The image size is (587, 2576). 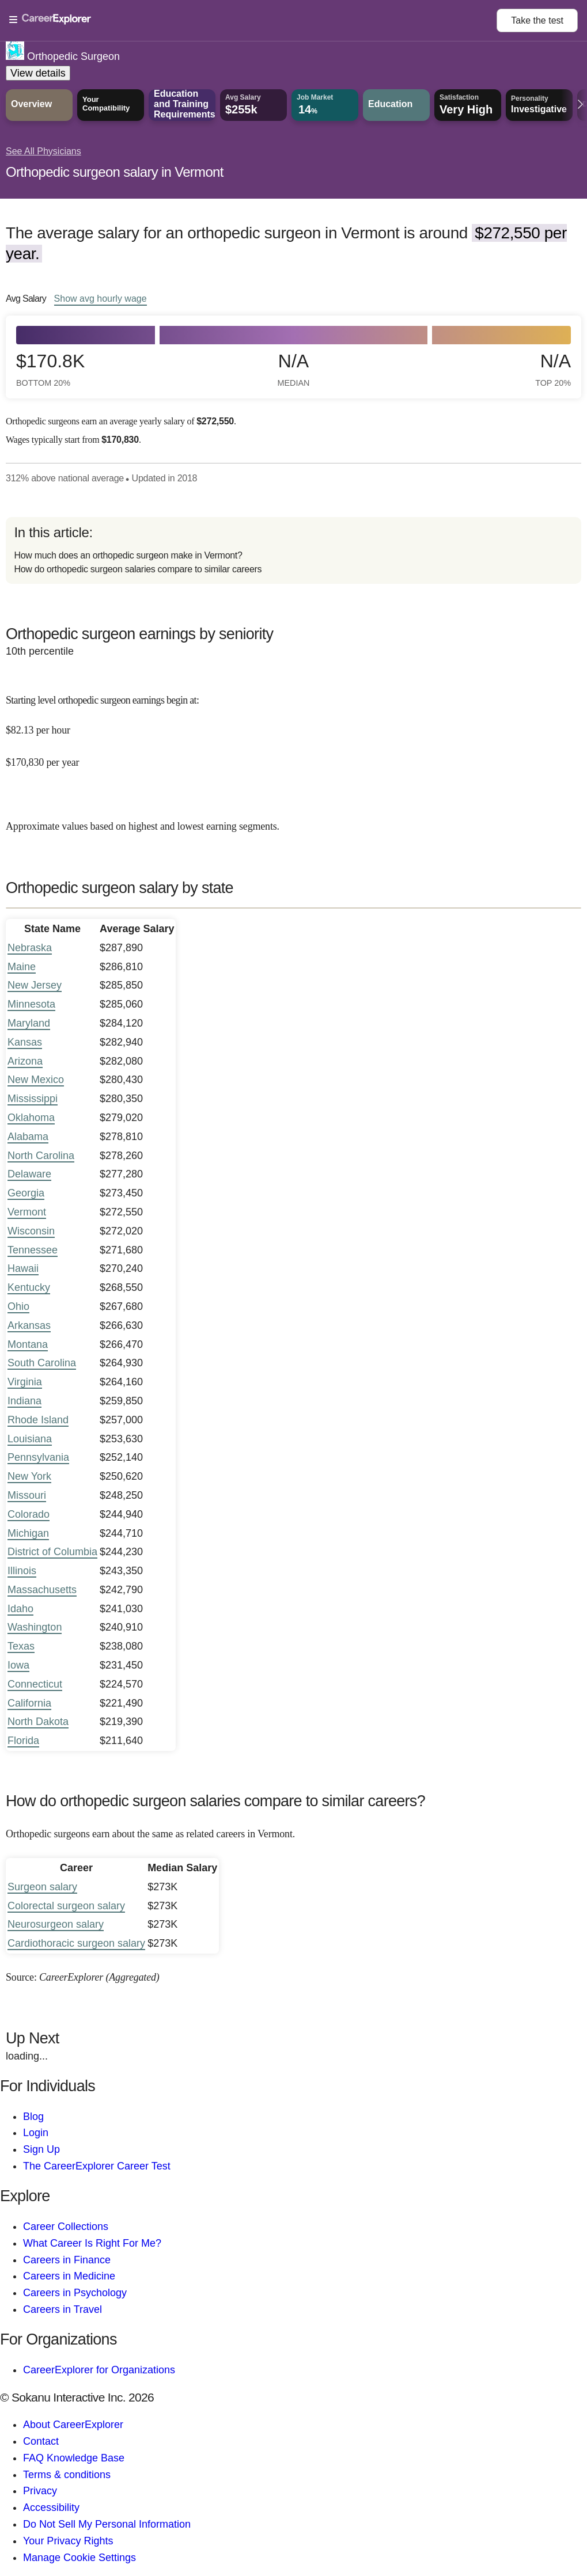 I want to click on Rhode Island, so click(x=38, y=1420).